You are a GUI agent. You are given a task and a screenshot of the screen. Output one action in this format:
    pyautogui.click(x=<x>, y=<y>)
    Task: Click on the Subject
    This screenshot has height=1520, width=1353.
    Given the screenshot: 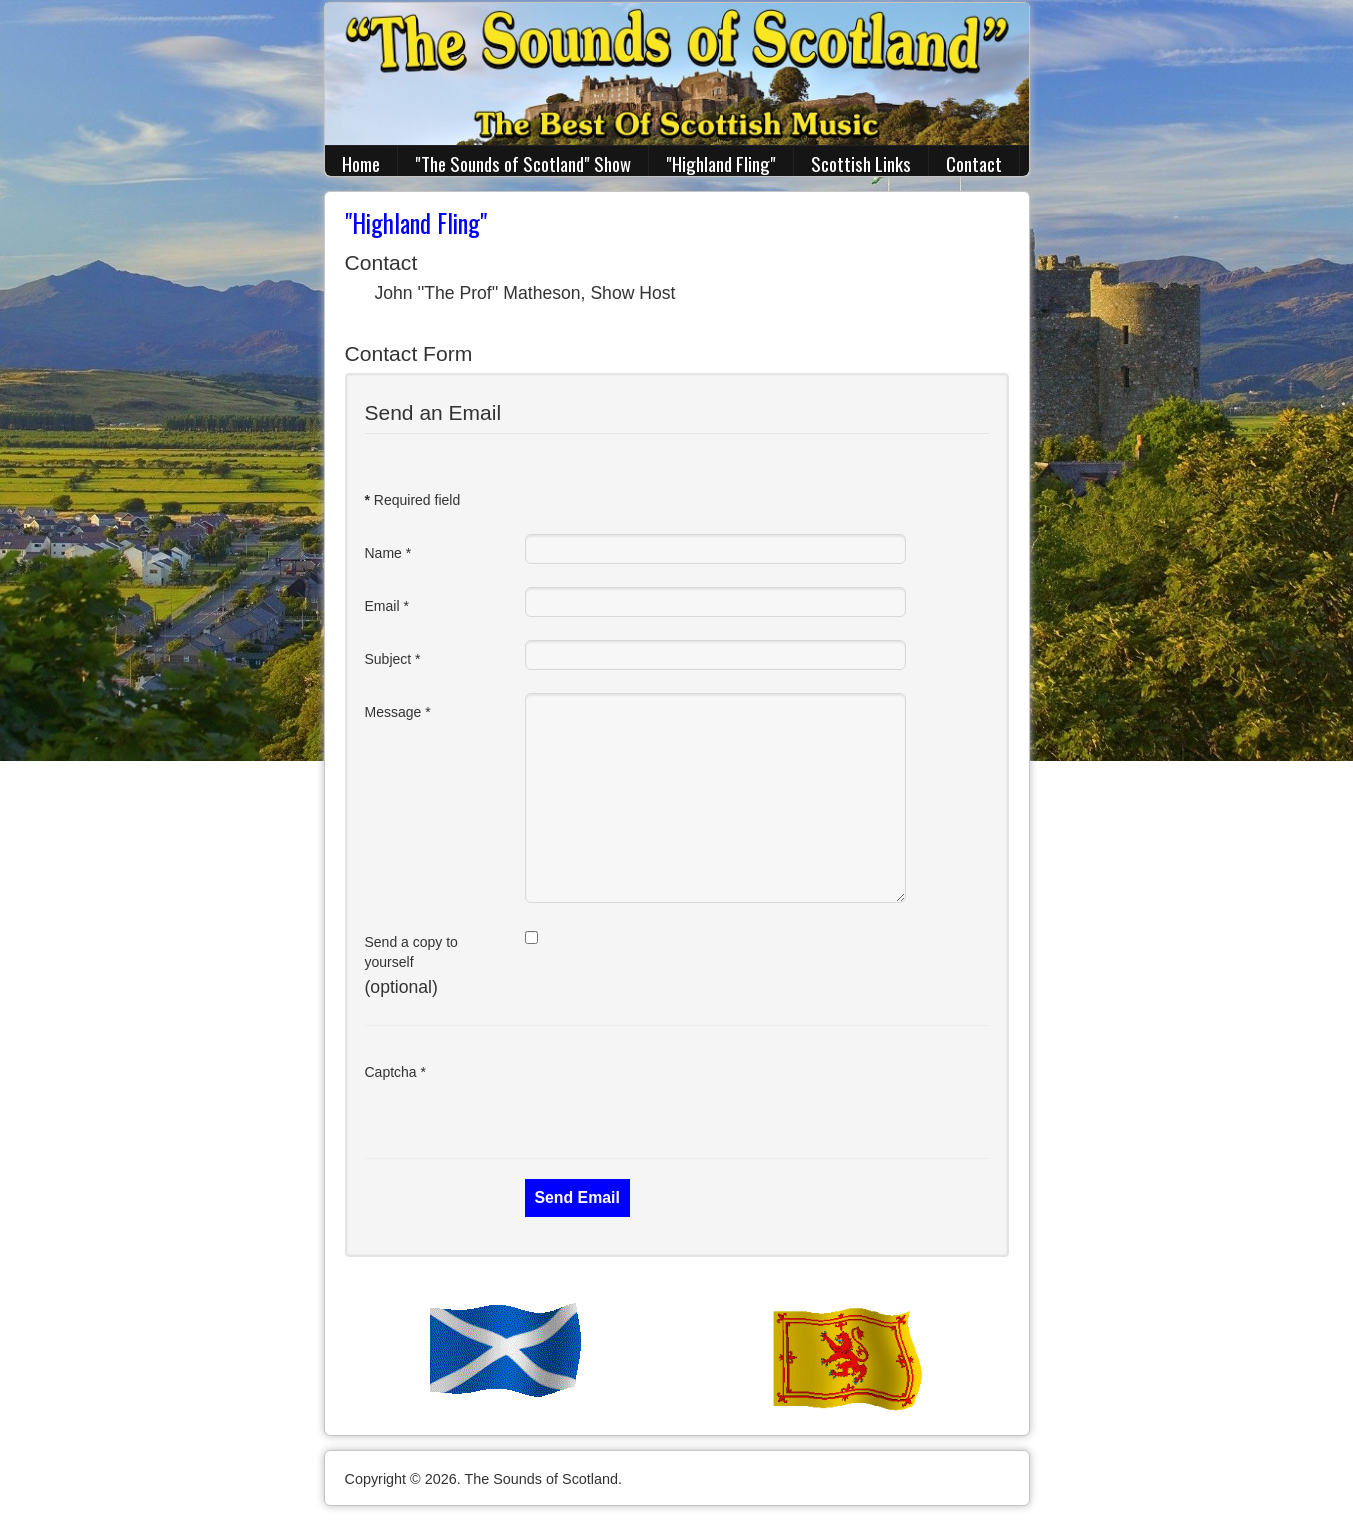 What is the action you would take?
    pyautogui.click(x=393, y=659)
    